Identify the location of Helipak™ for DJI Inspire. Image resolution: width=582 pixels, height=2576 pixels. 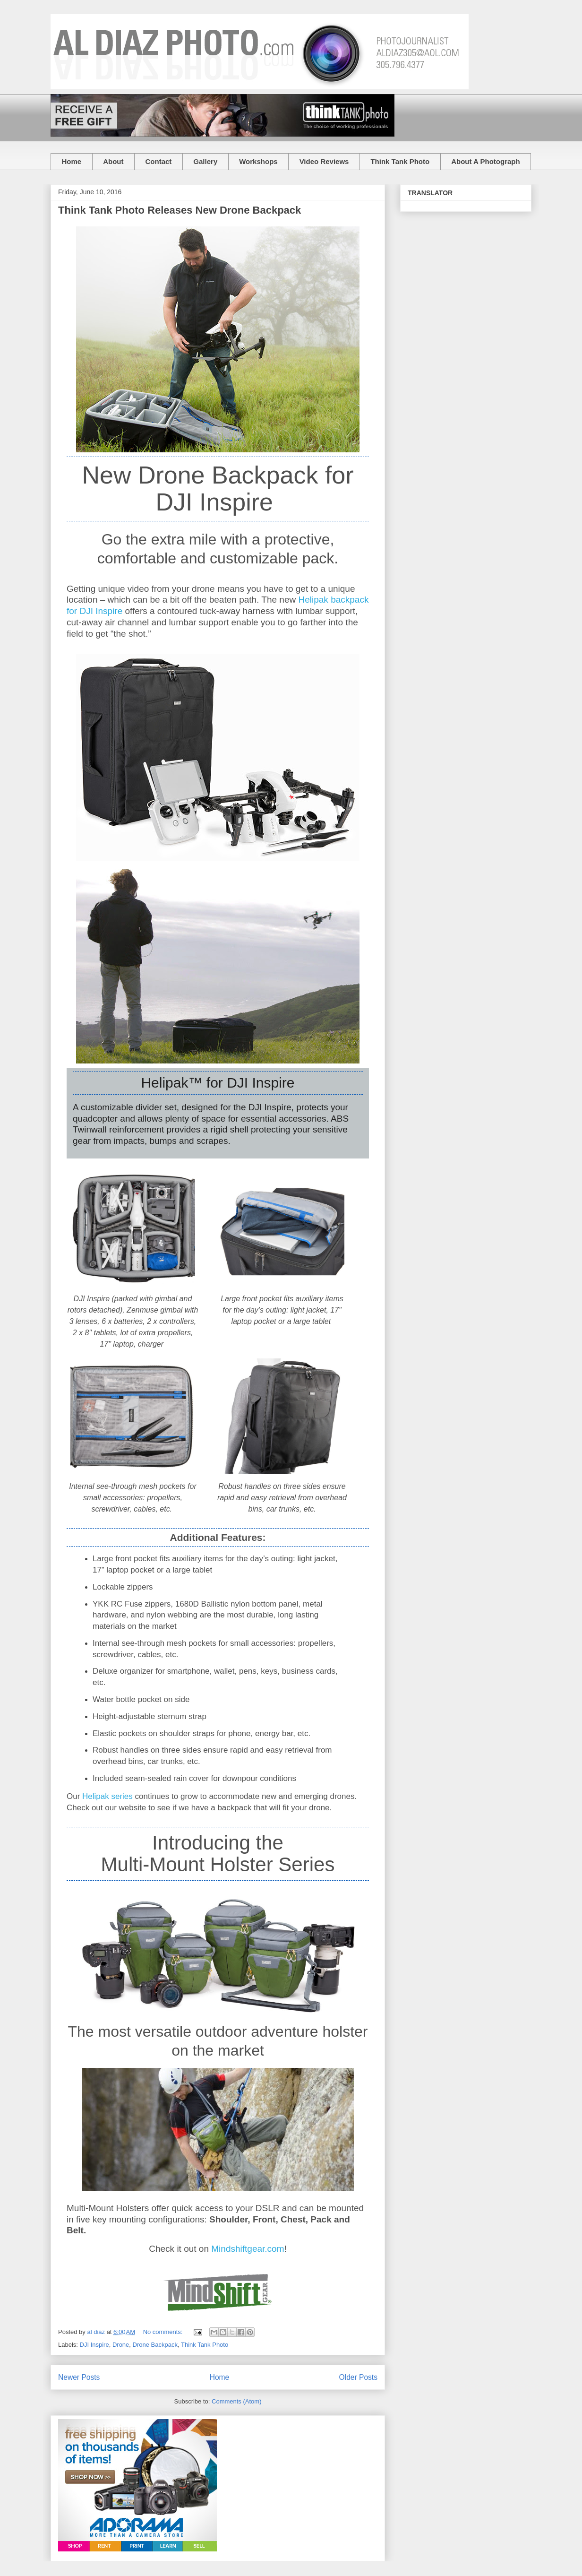
(217, 1082).